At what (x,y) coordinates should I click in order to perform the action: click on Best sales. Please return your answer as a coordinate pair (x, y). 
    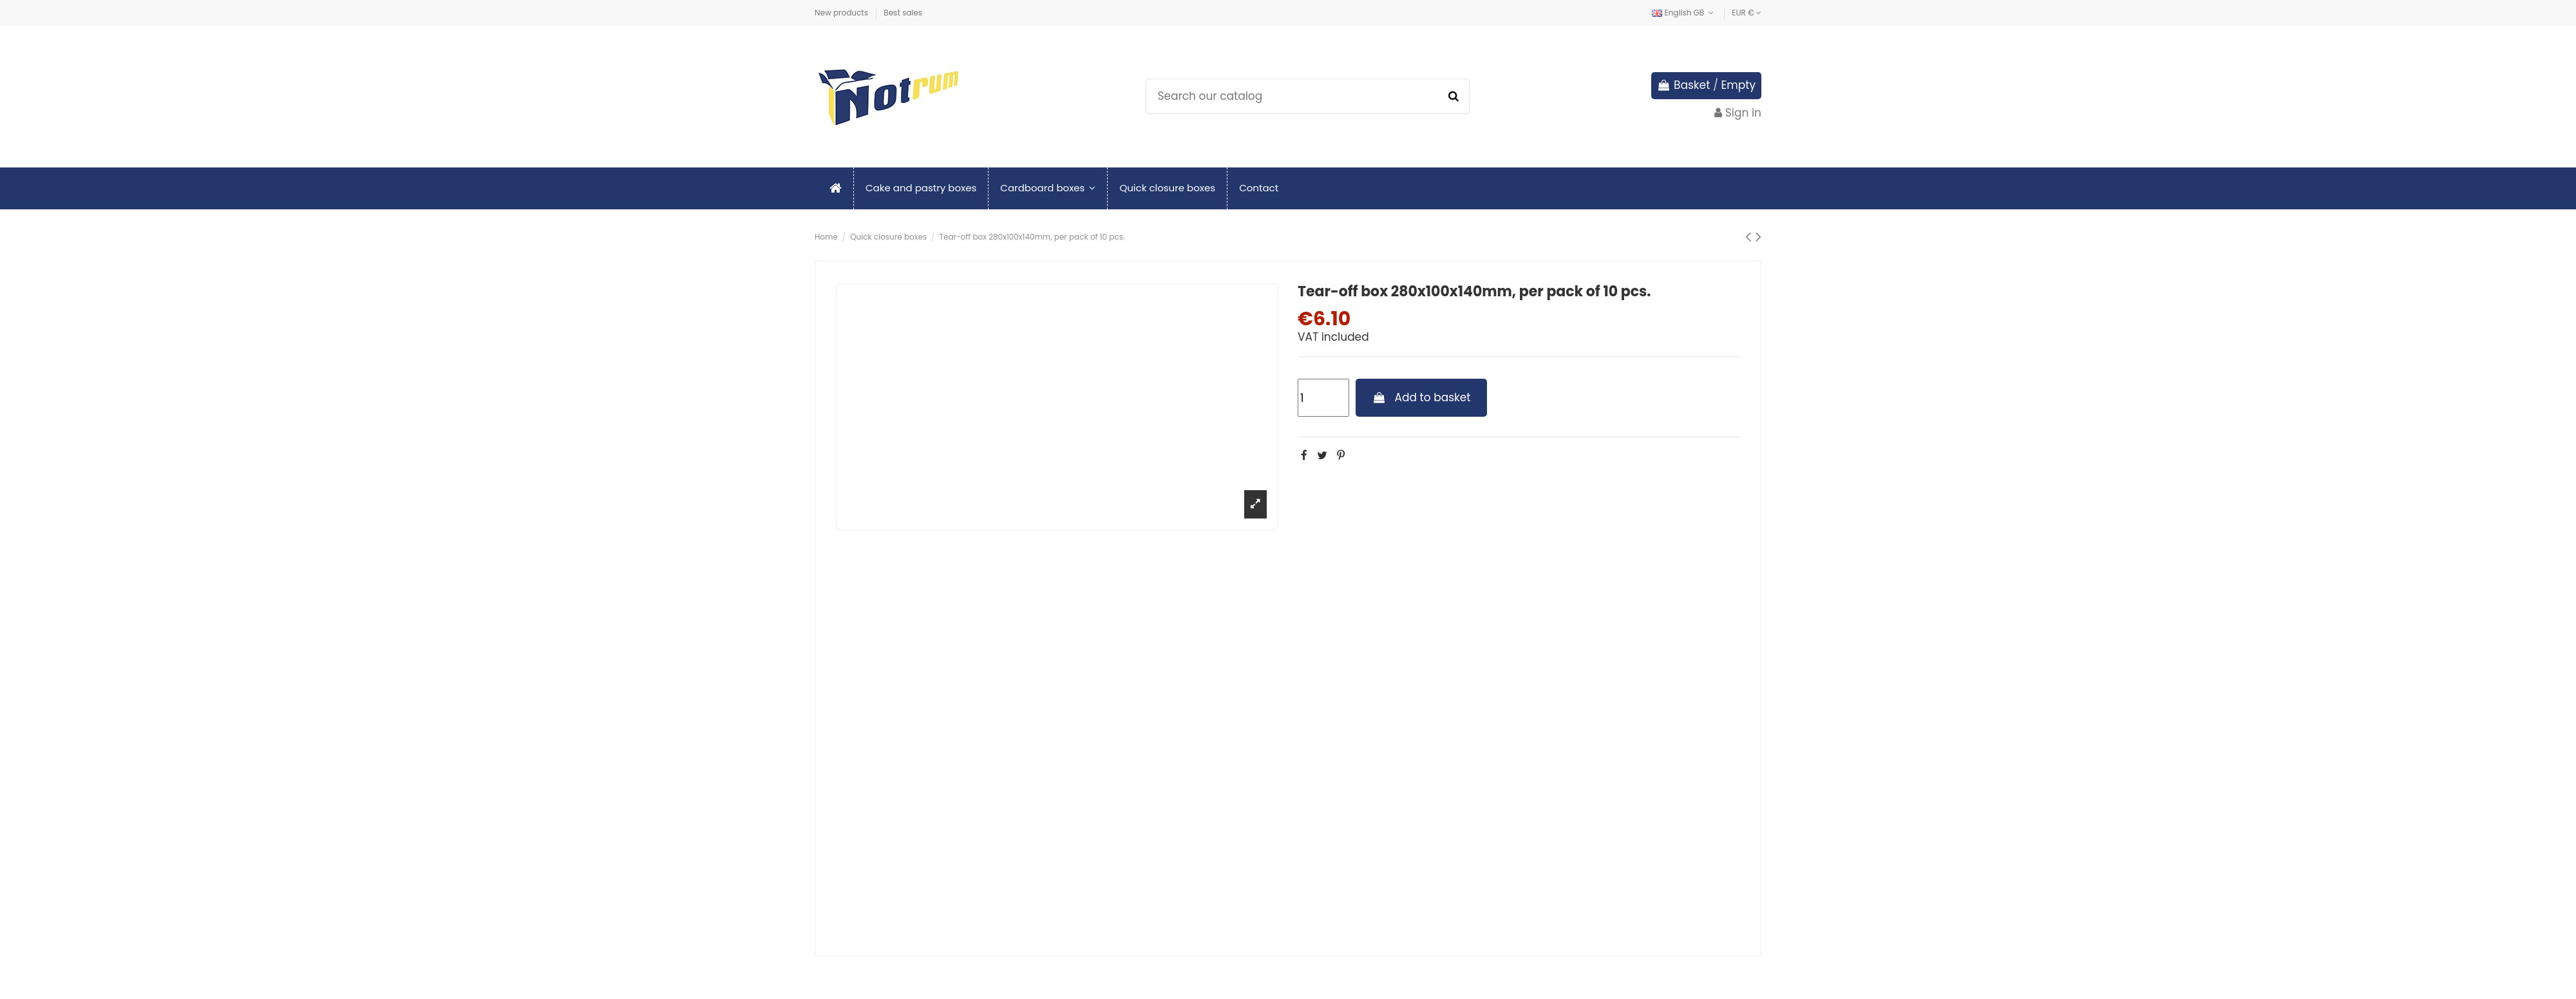
    Looking at the image, I should click on (903, 12).